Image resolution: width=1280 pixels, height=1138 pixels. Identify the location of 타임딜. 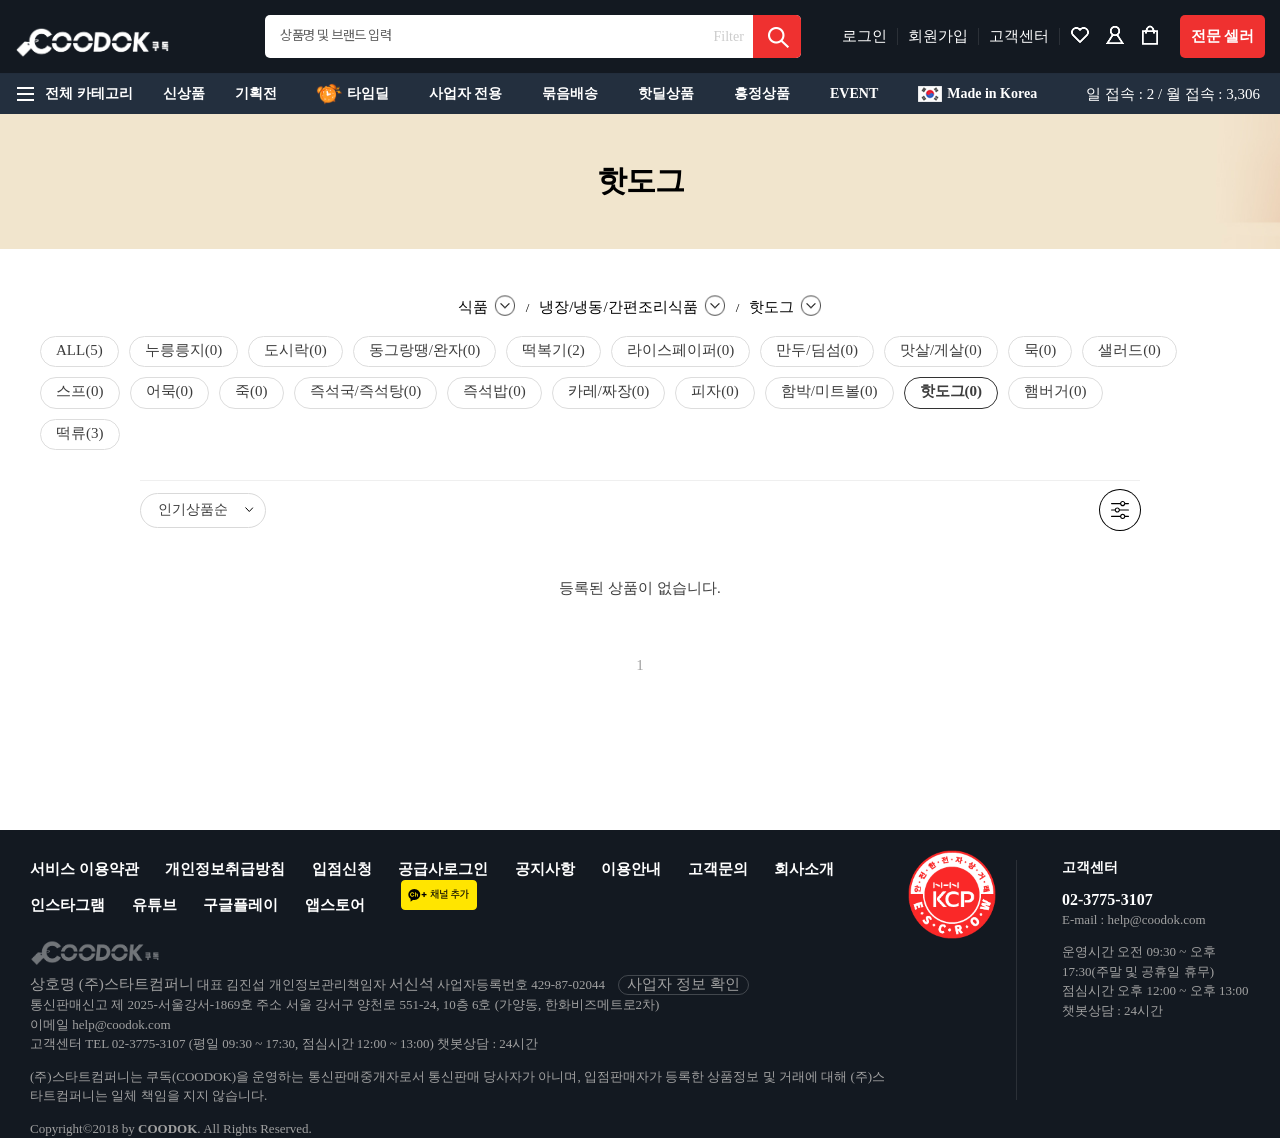
(353, 94).